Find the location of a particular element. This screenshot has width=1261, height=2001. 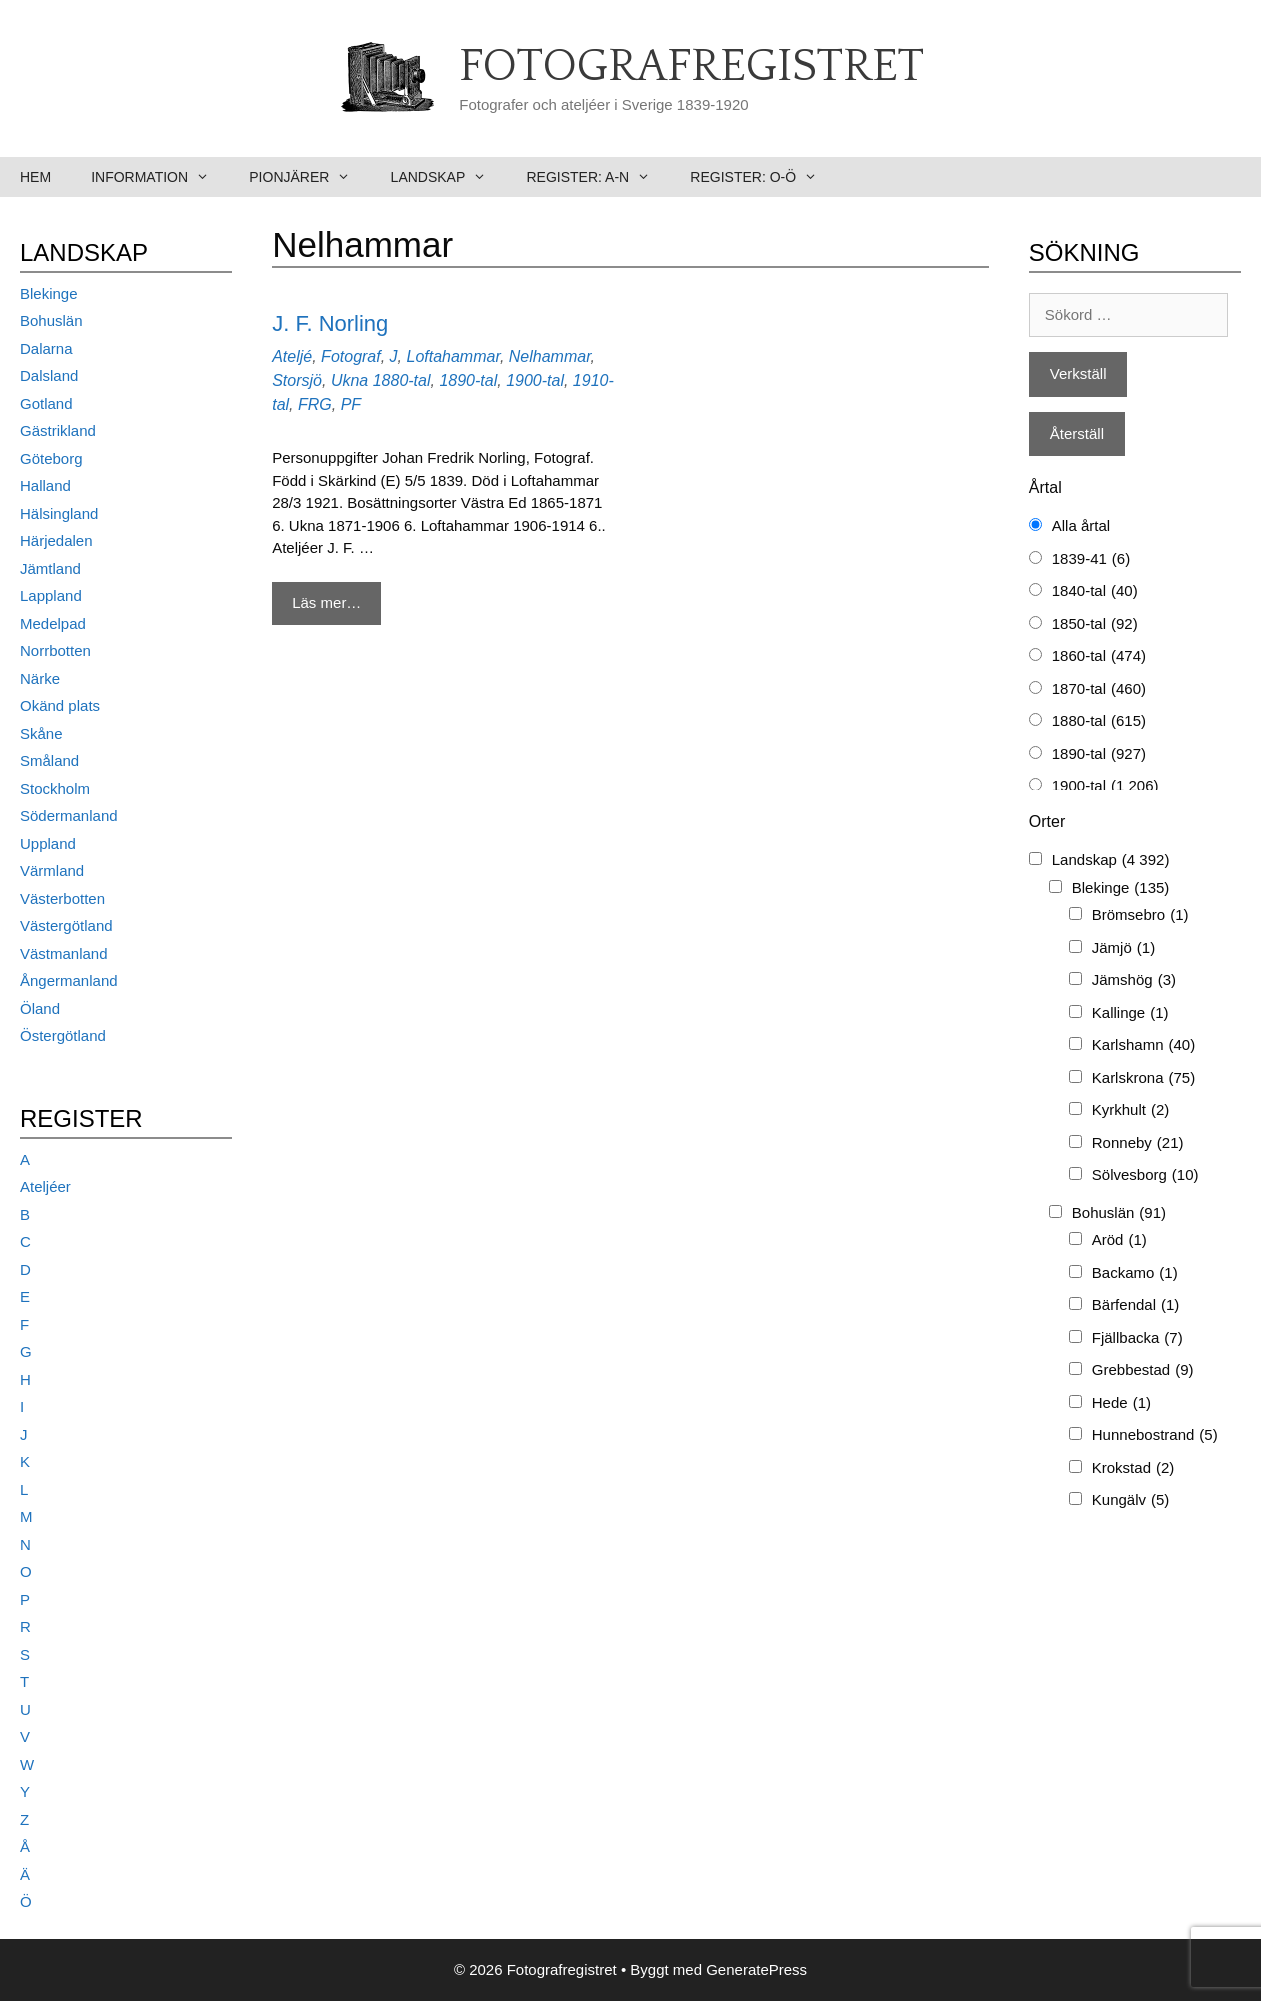

Närke is located at coordinates (40, 678).